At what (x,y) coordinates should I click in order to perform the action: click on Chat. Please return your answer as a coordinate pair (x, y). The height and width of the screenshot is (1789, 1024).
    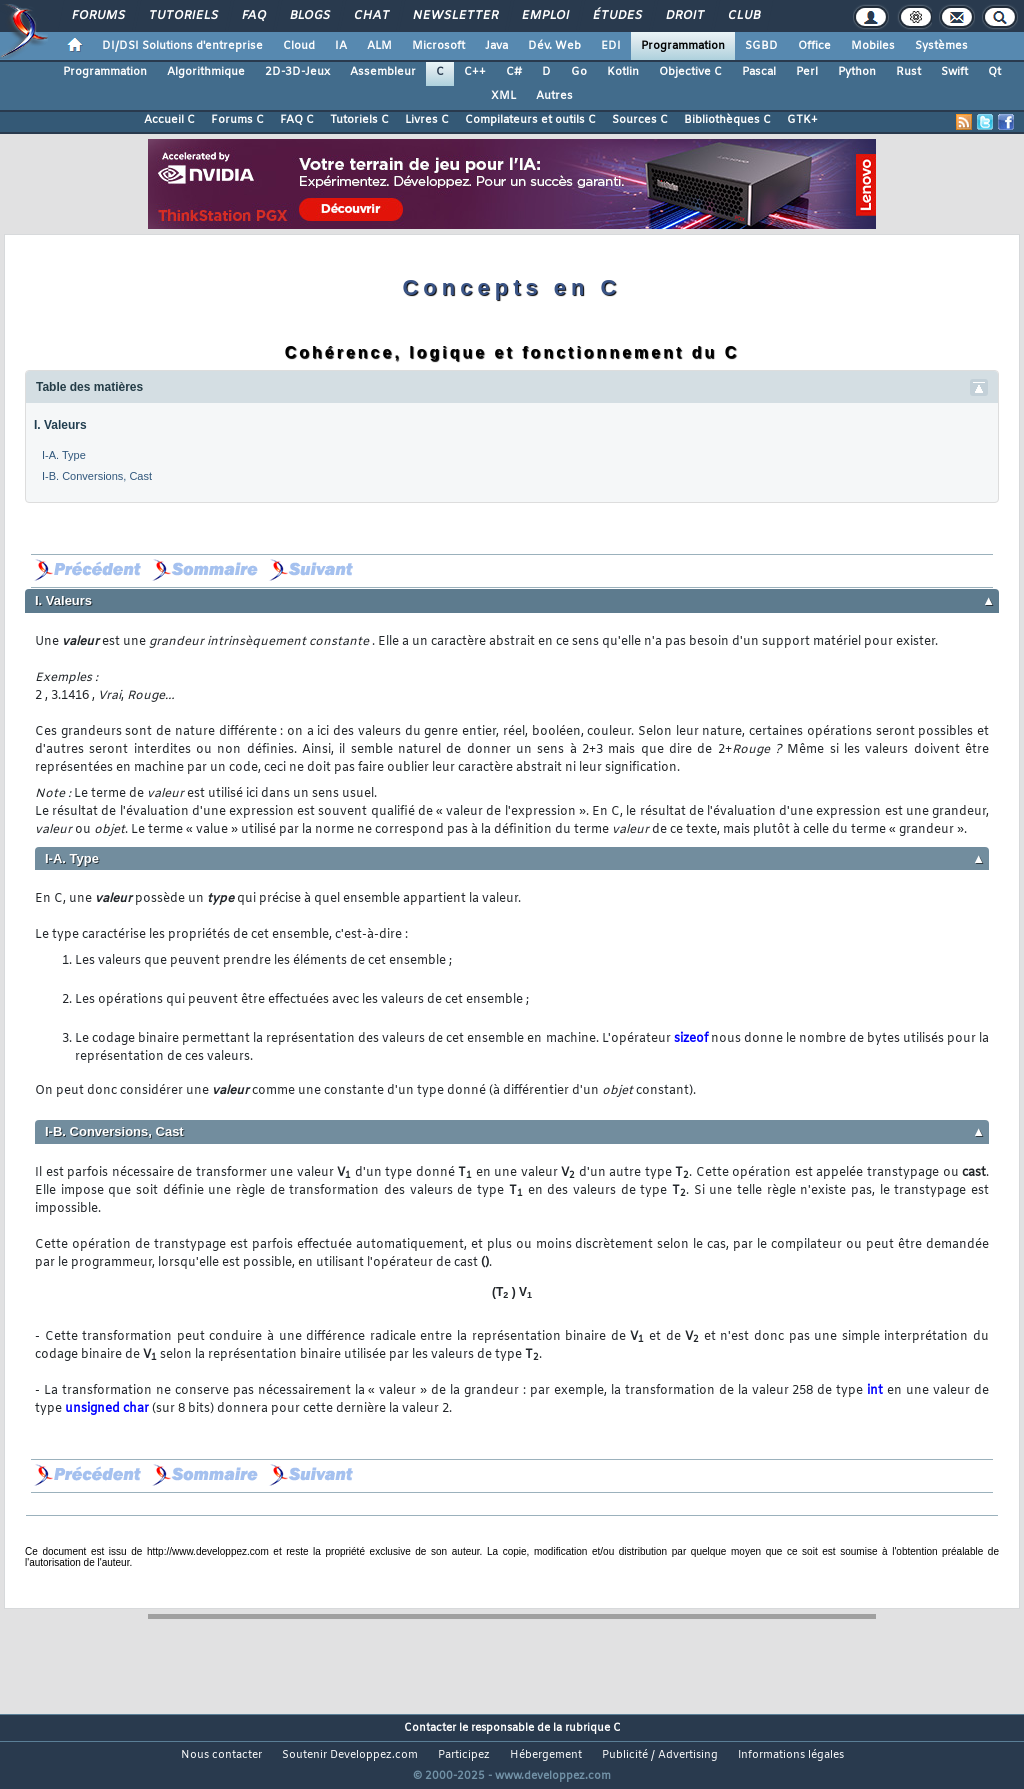
    Looking at the image, I should click on (370, 16).